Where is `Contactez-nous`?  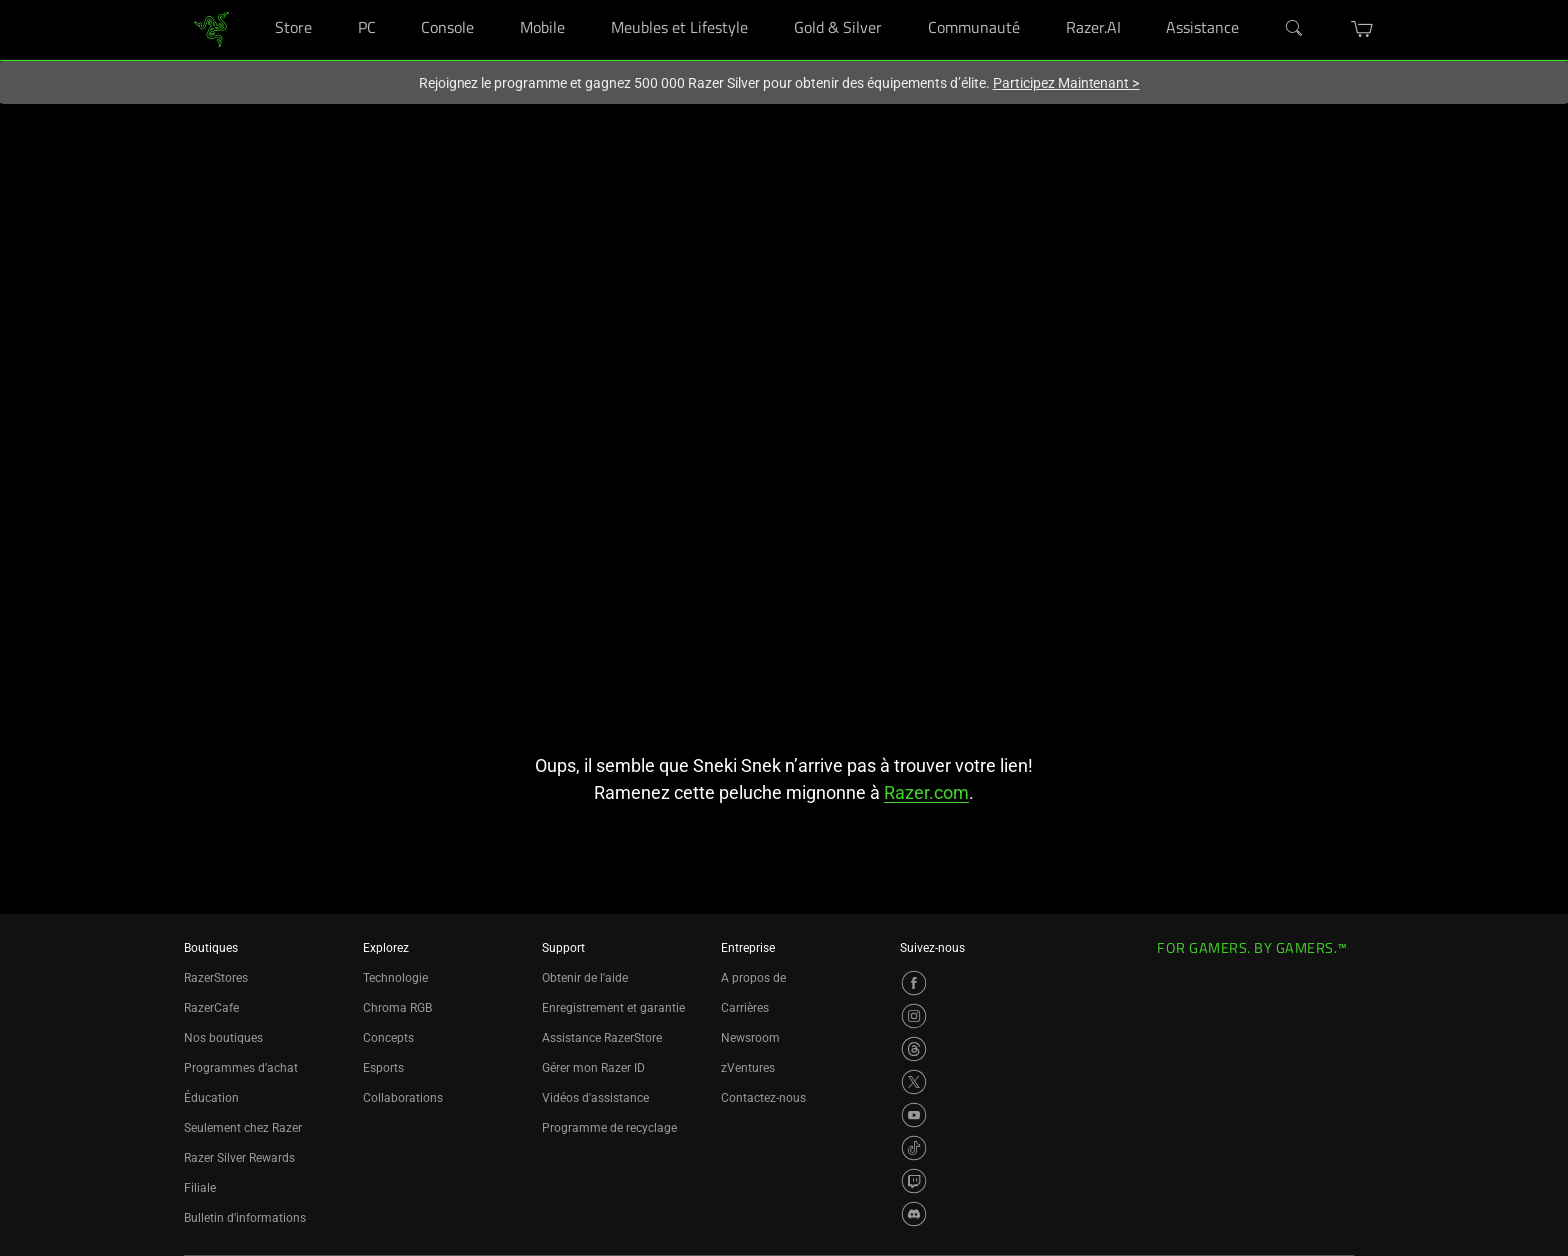 Contactez-nous is located at coordinates (763, 1098).